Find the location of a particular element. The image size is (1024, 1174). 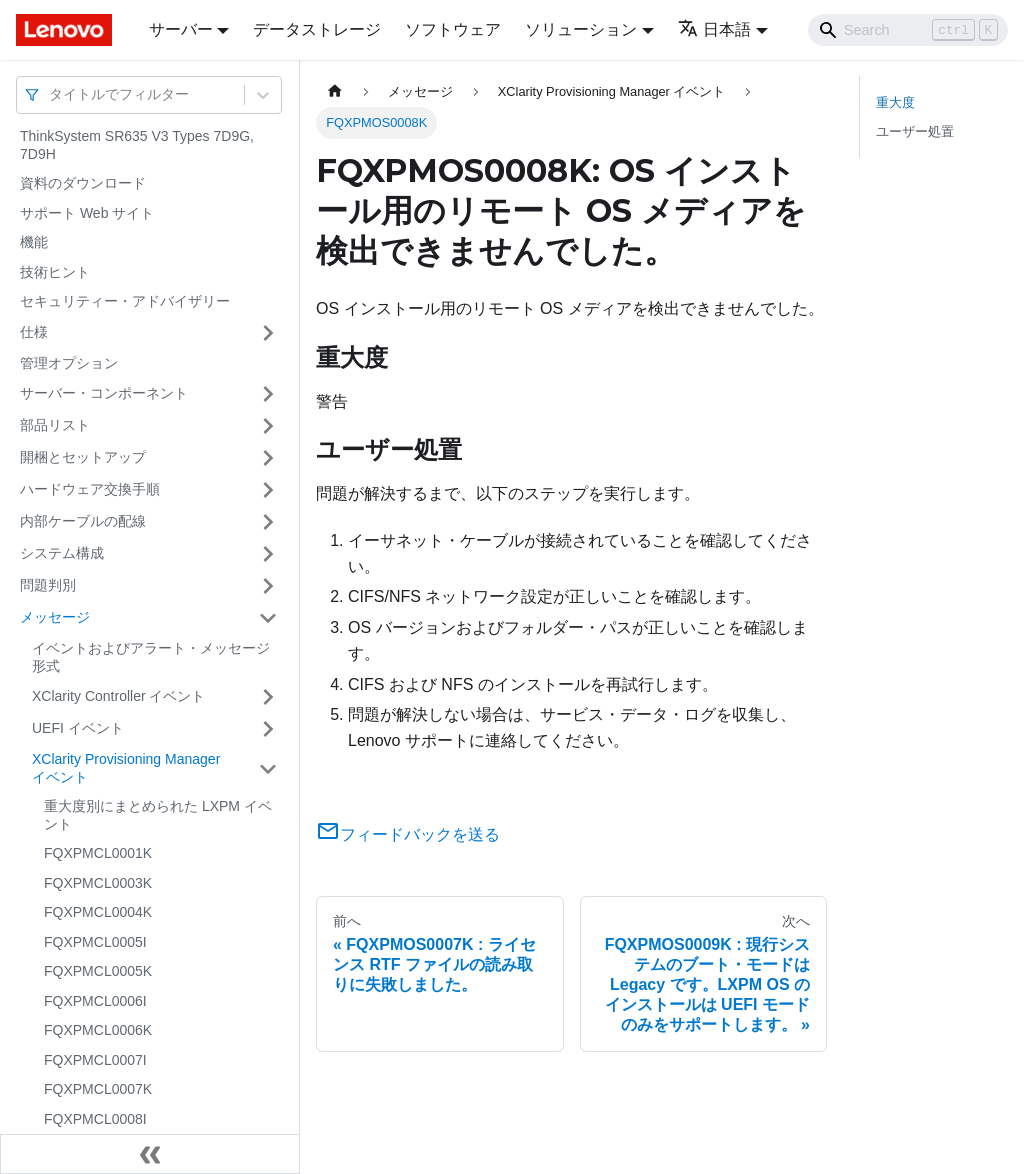

サーバー [button] is located at coordinates (181, 29).